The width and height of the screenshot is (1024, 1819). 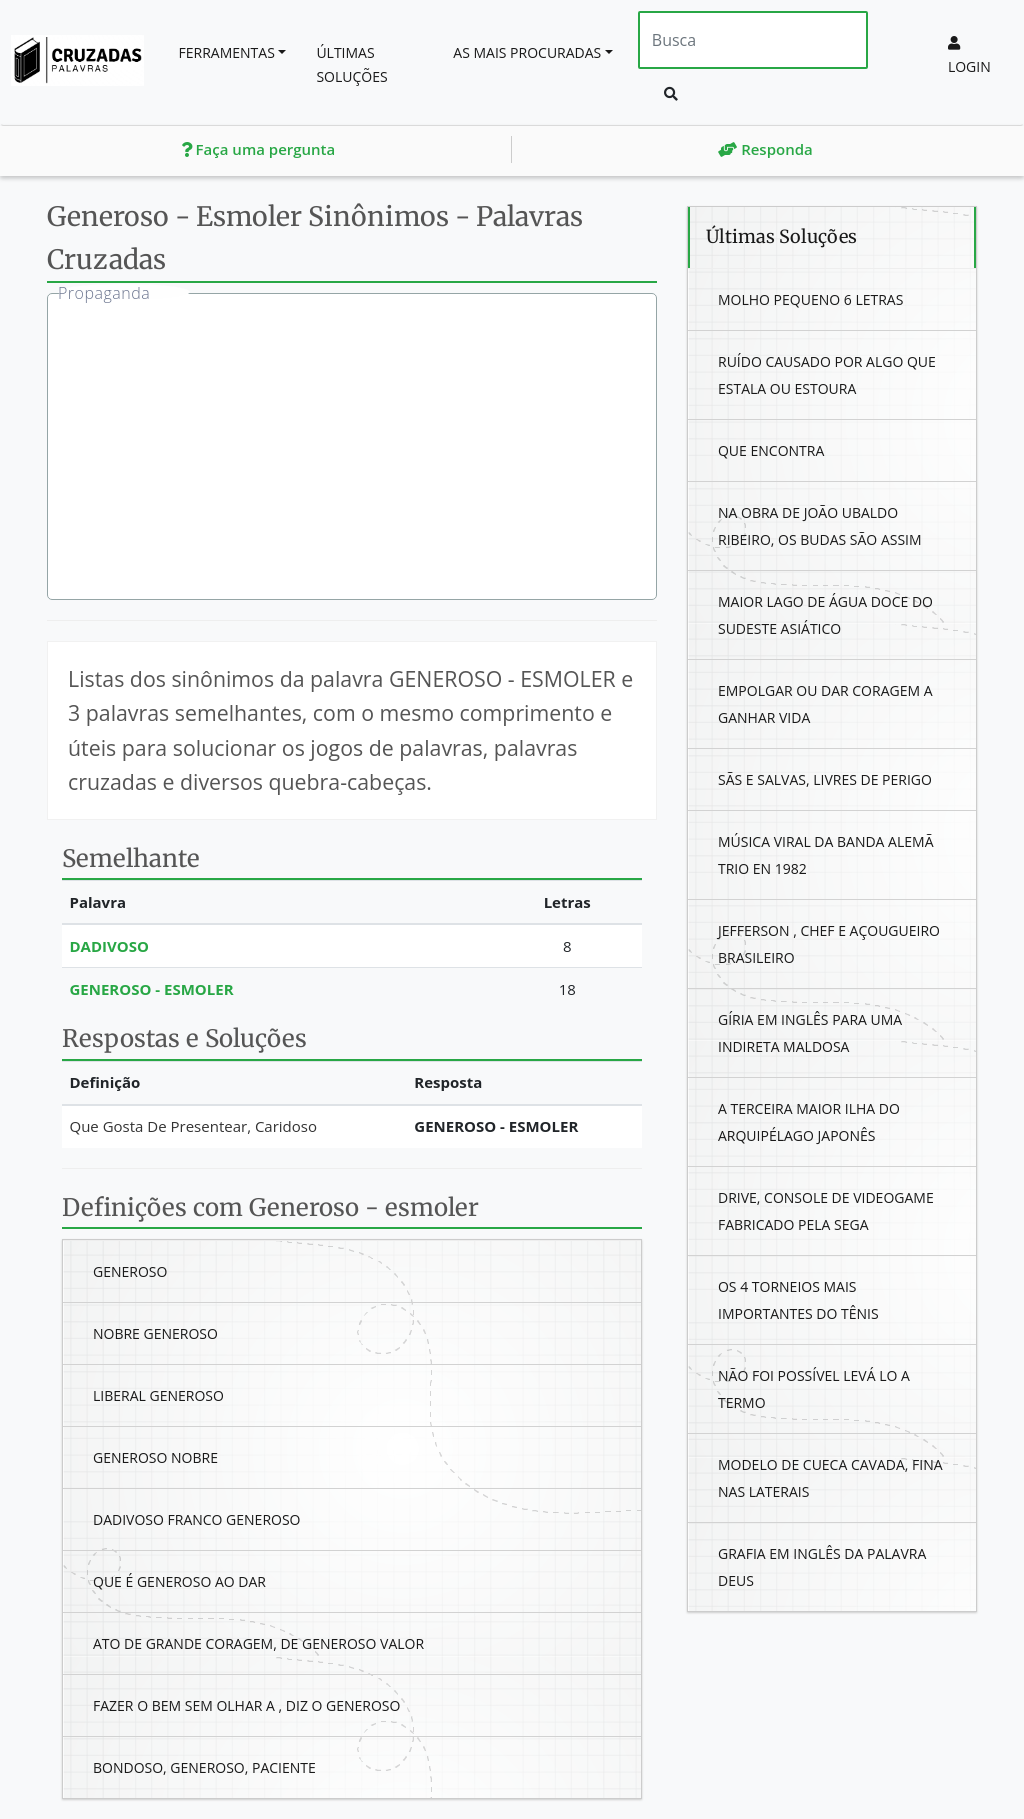 I want to click on Que Encontra, so click(x=771, y=450).